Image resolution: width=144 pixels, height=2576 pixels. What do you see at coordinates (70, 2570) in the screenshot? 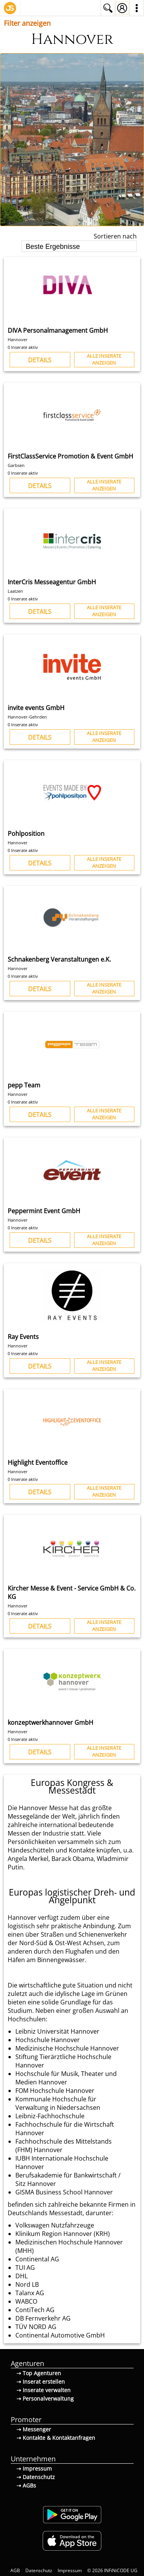
I see `Impressum` at bounding box center [70, 2570].